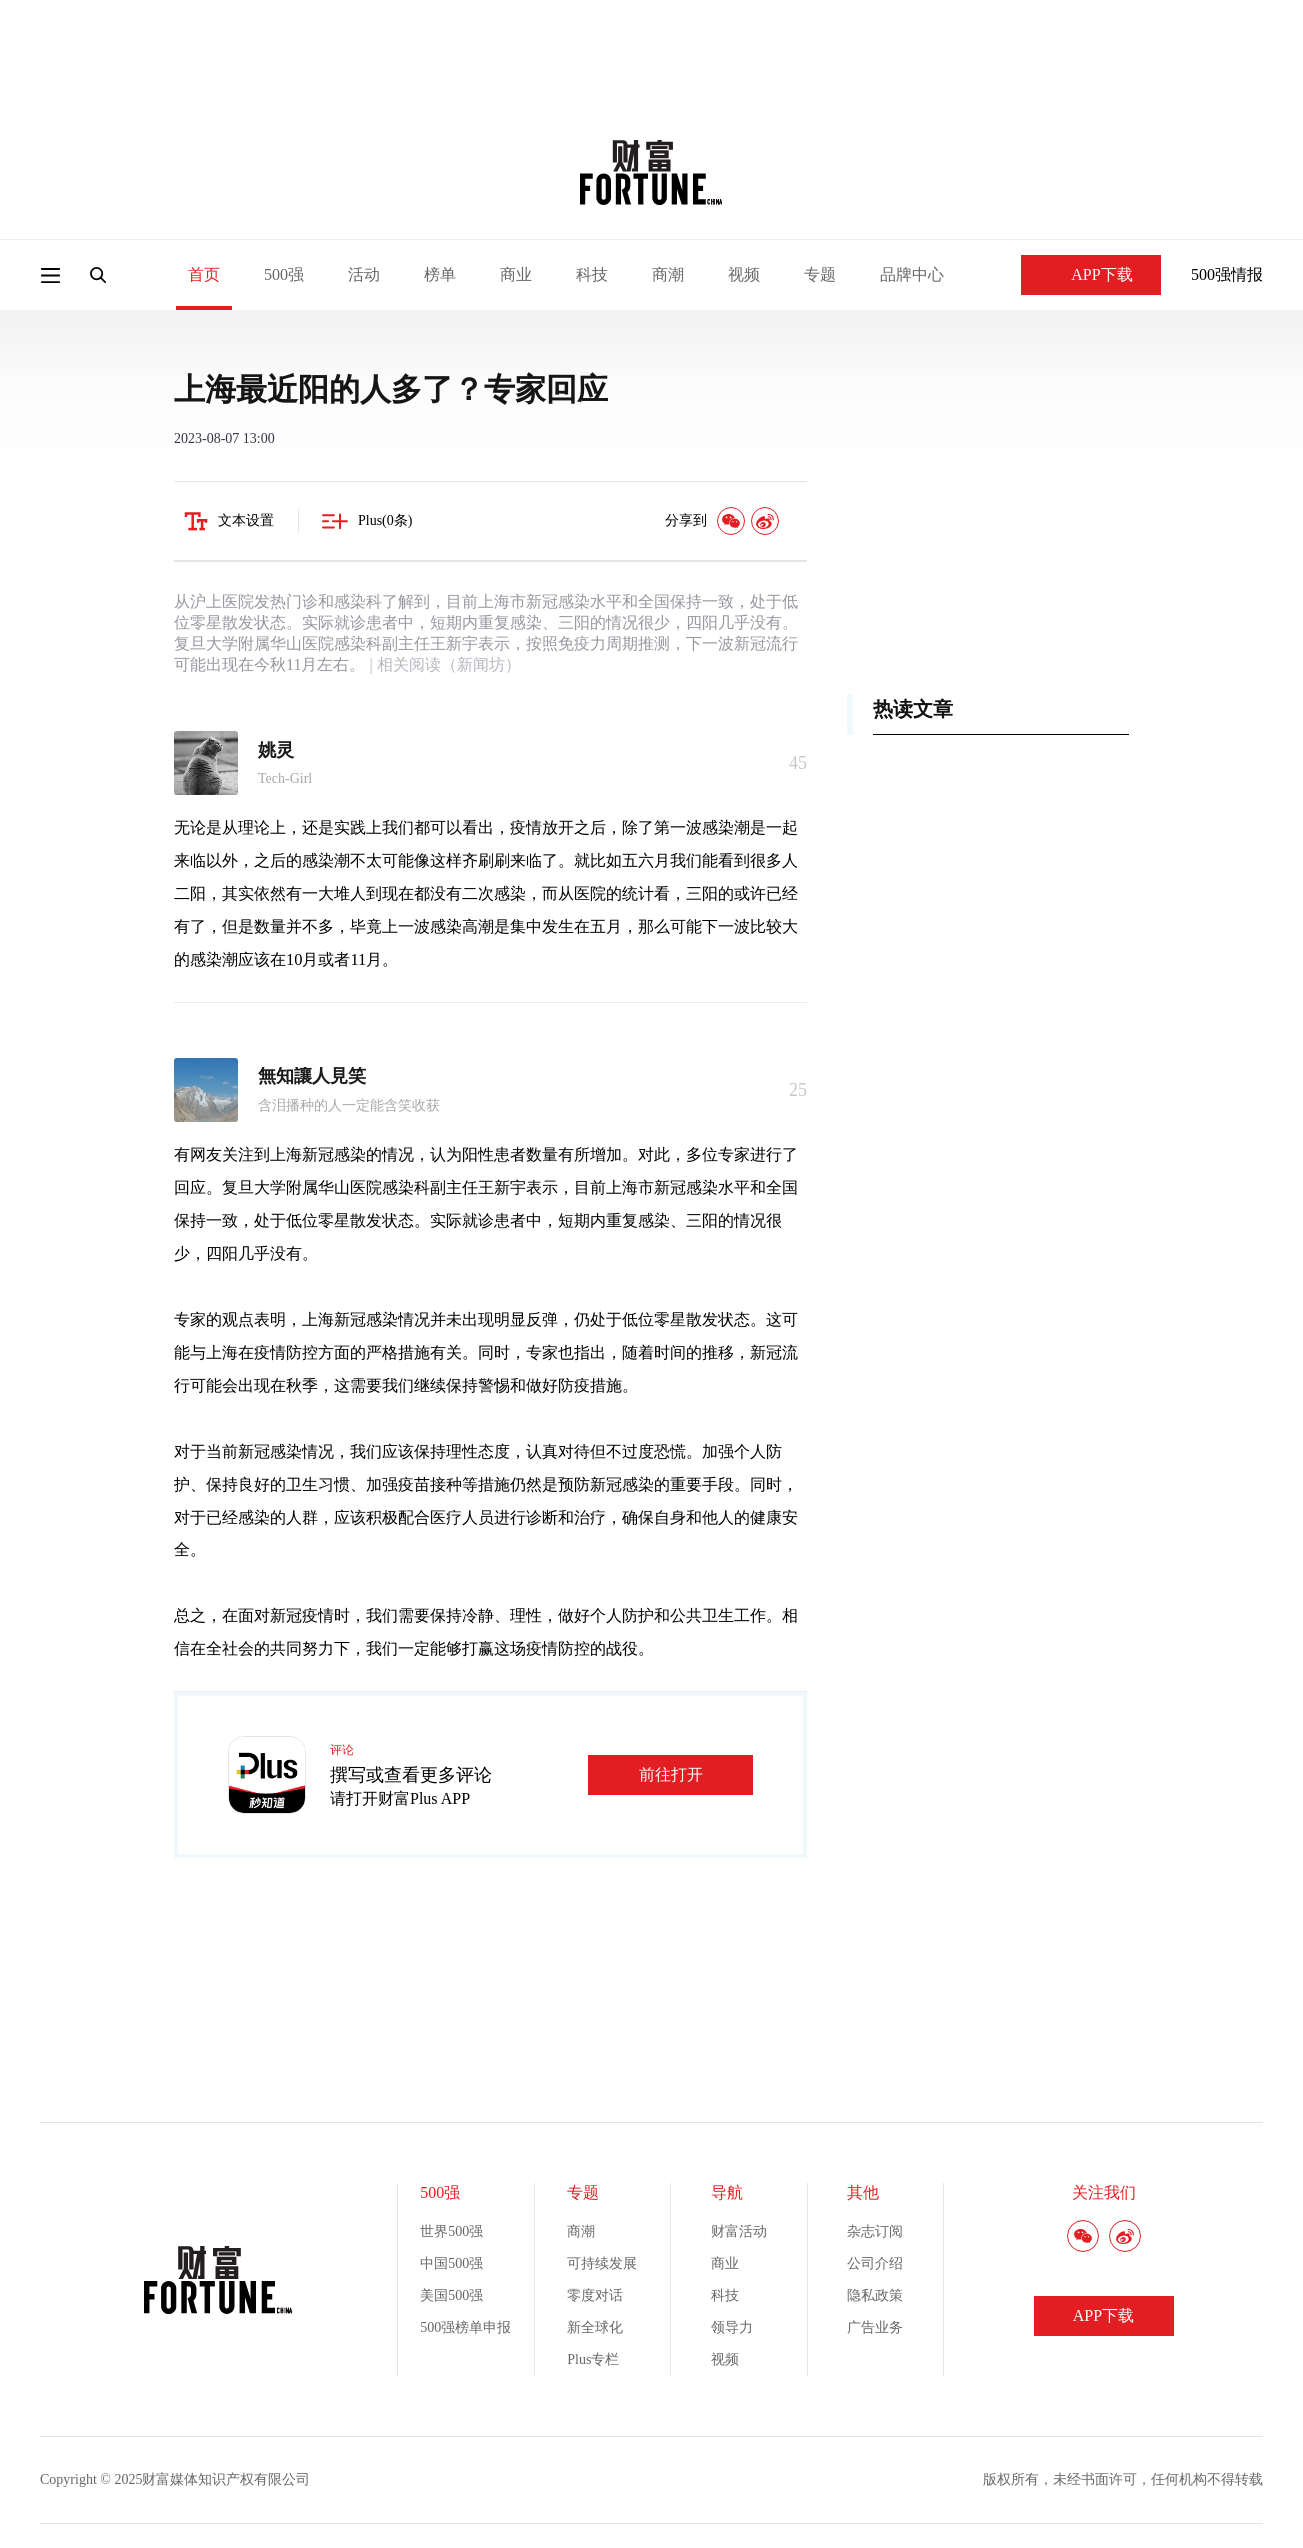  Describe the element at coordinates (592, 274) in the screenshot. I see `科技` at that location.